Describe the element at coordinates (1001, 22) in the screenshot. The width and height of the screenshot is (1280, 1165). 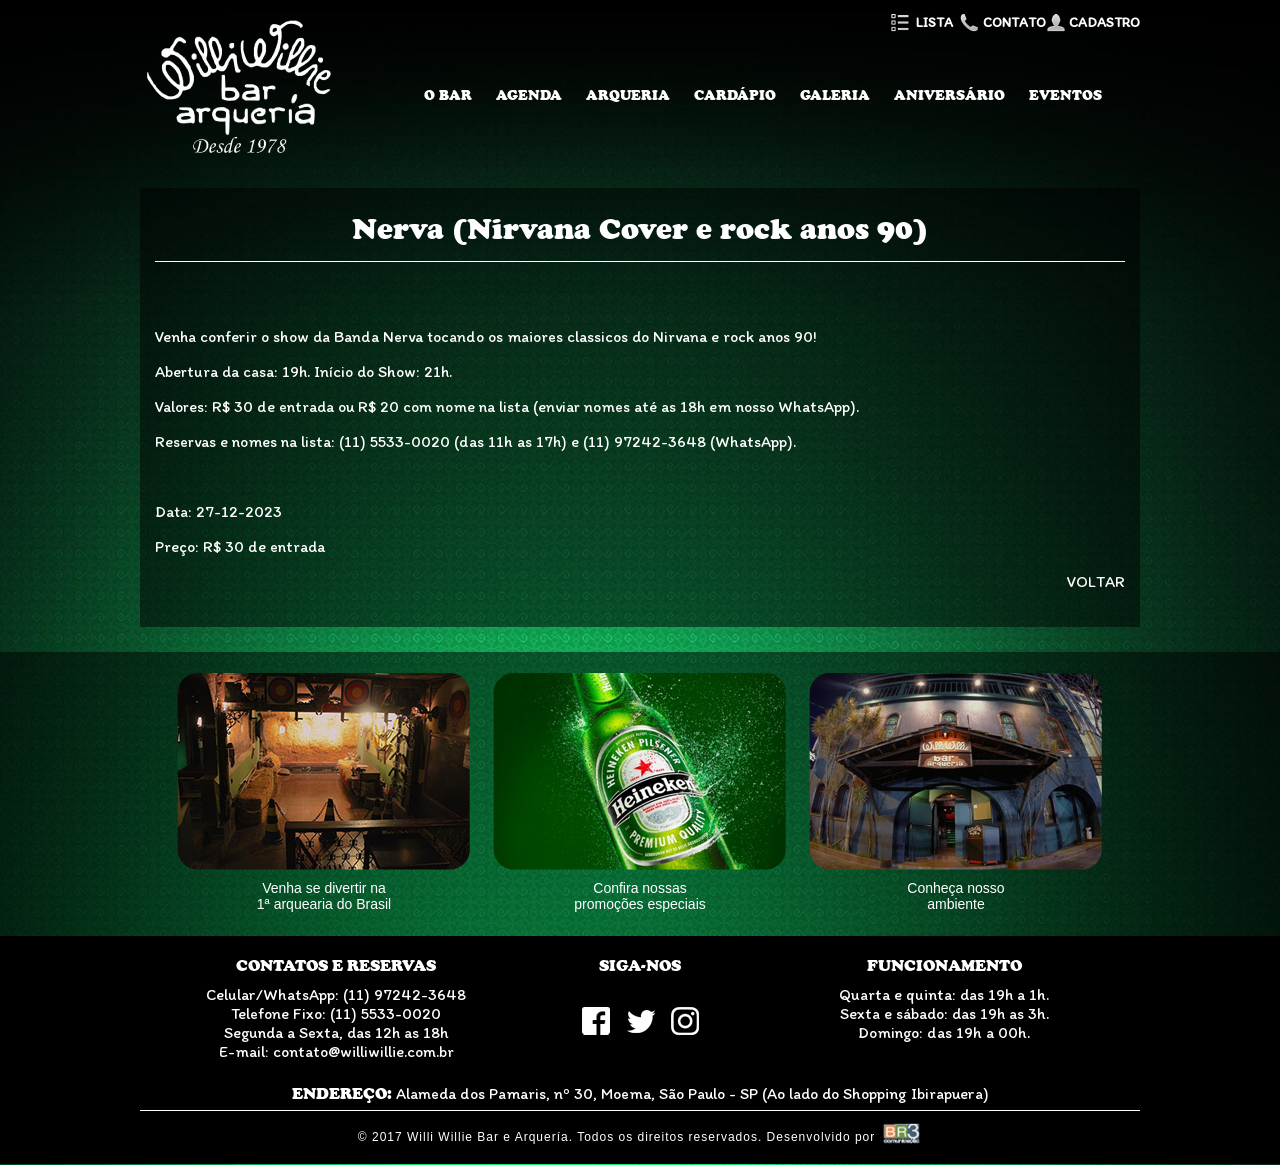
I see `Contato` at that location.